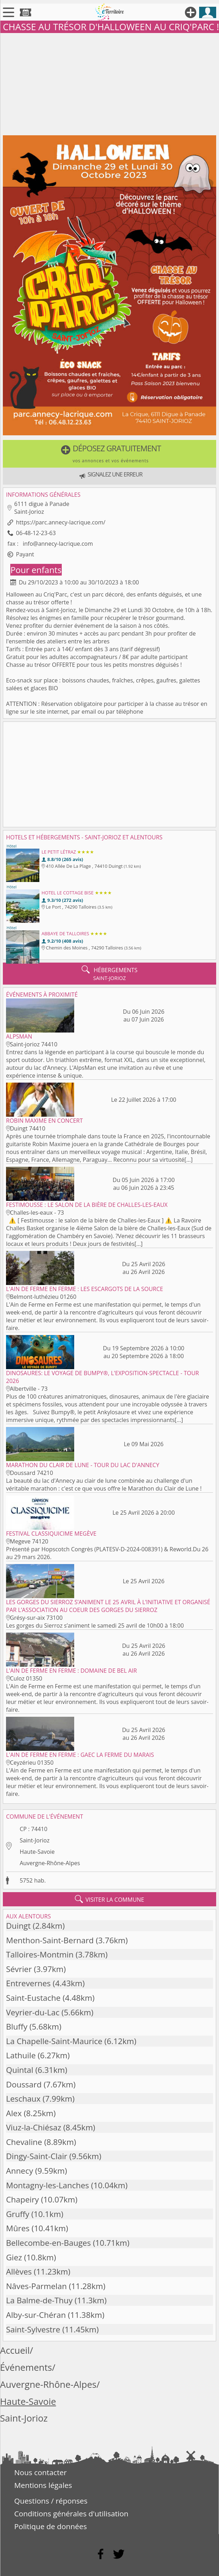  What do you see at coordinates (54, 2041) in the screenshot?
I see `La Chapelle-Saint-Maurice` at bounding box center [54, 2041].